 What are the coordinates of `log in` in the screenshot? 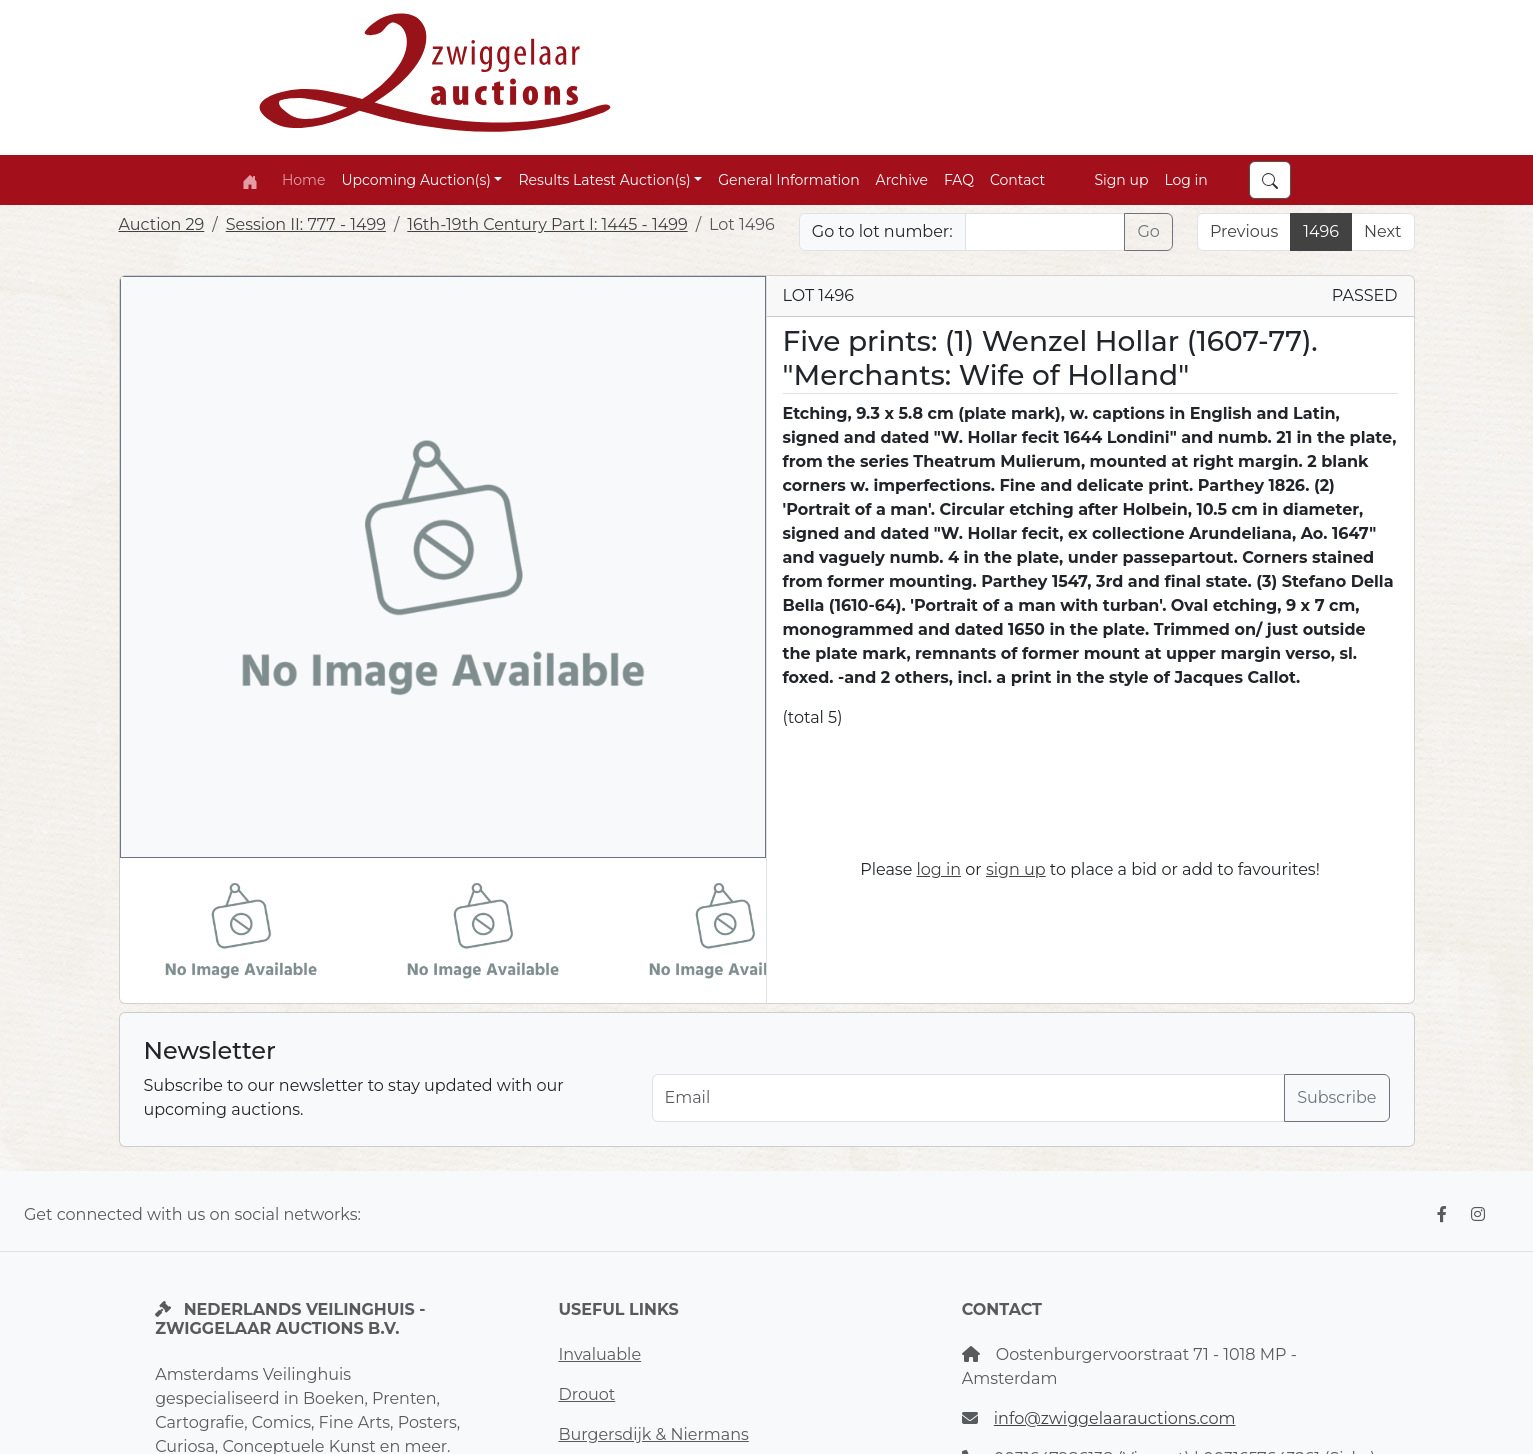 It's located at (939, 869).